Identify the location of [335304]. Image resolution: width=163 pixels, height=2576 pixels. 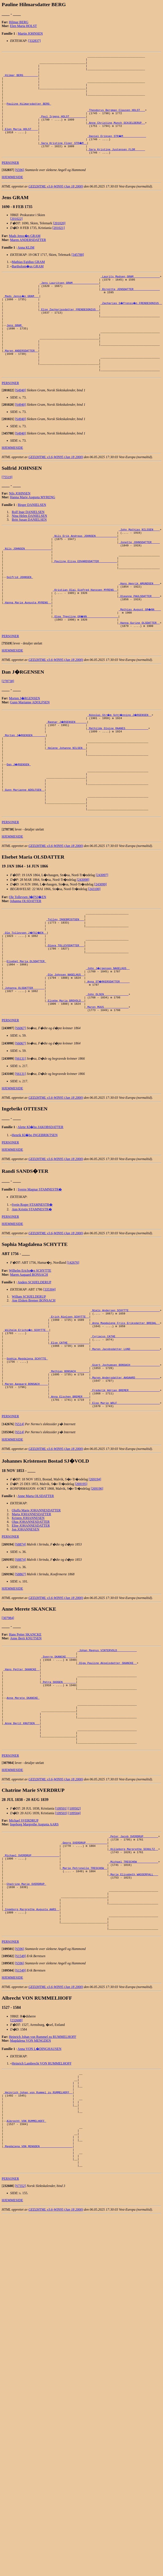
(49, 1379).